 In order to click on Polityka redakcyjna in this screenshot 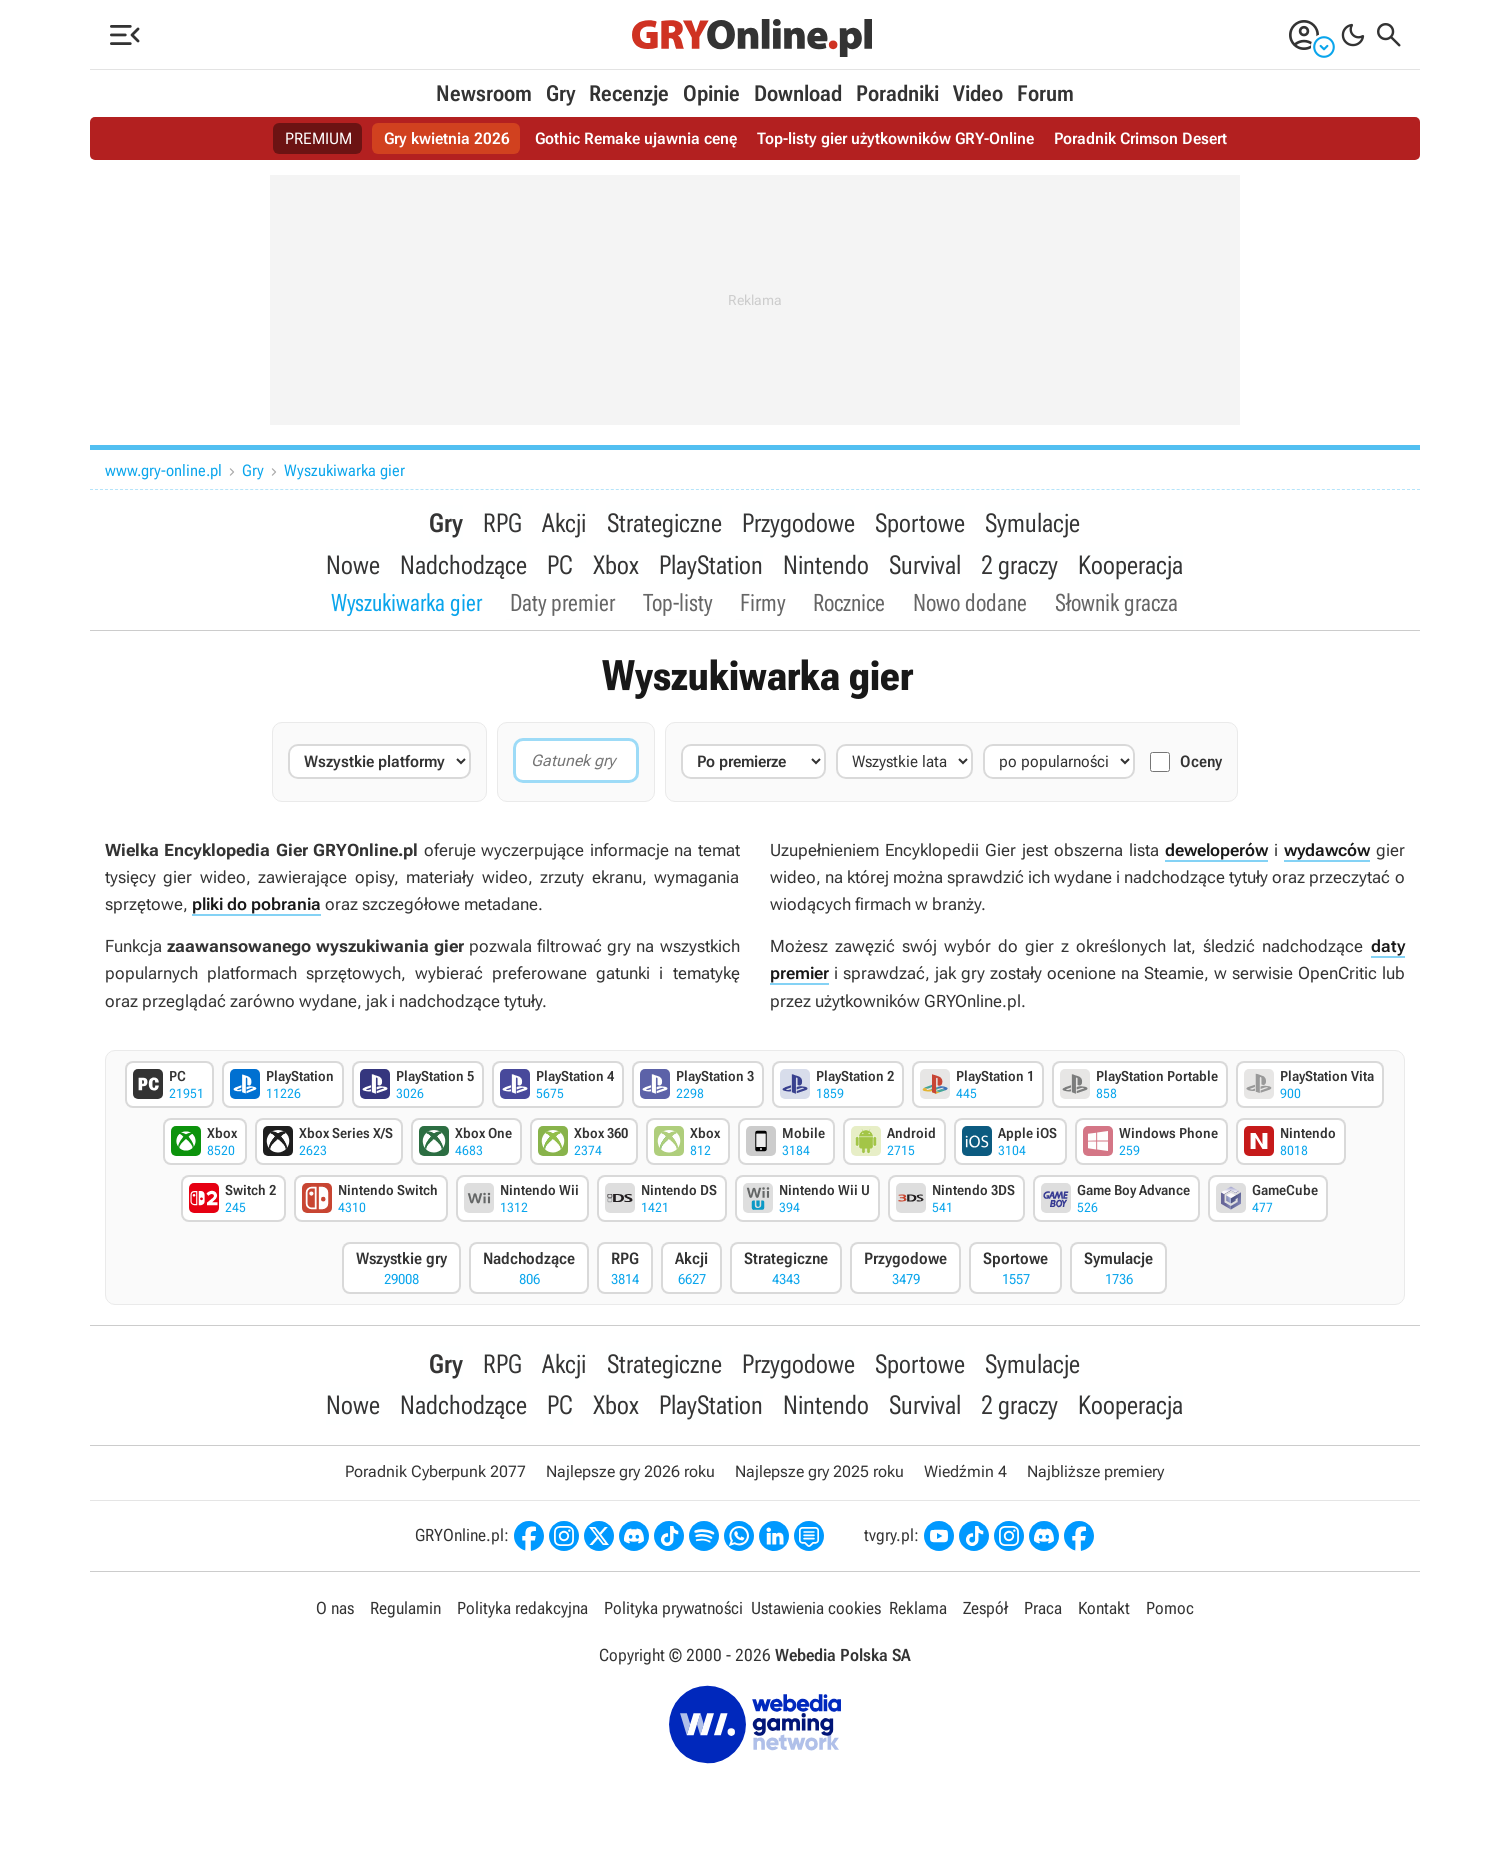, I will do `click(522, 1613)`.